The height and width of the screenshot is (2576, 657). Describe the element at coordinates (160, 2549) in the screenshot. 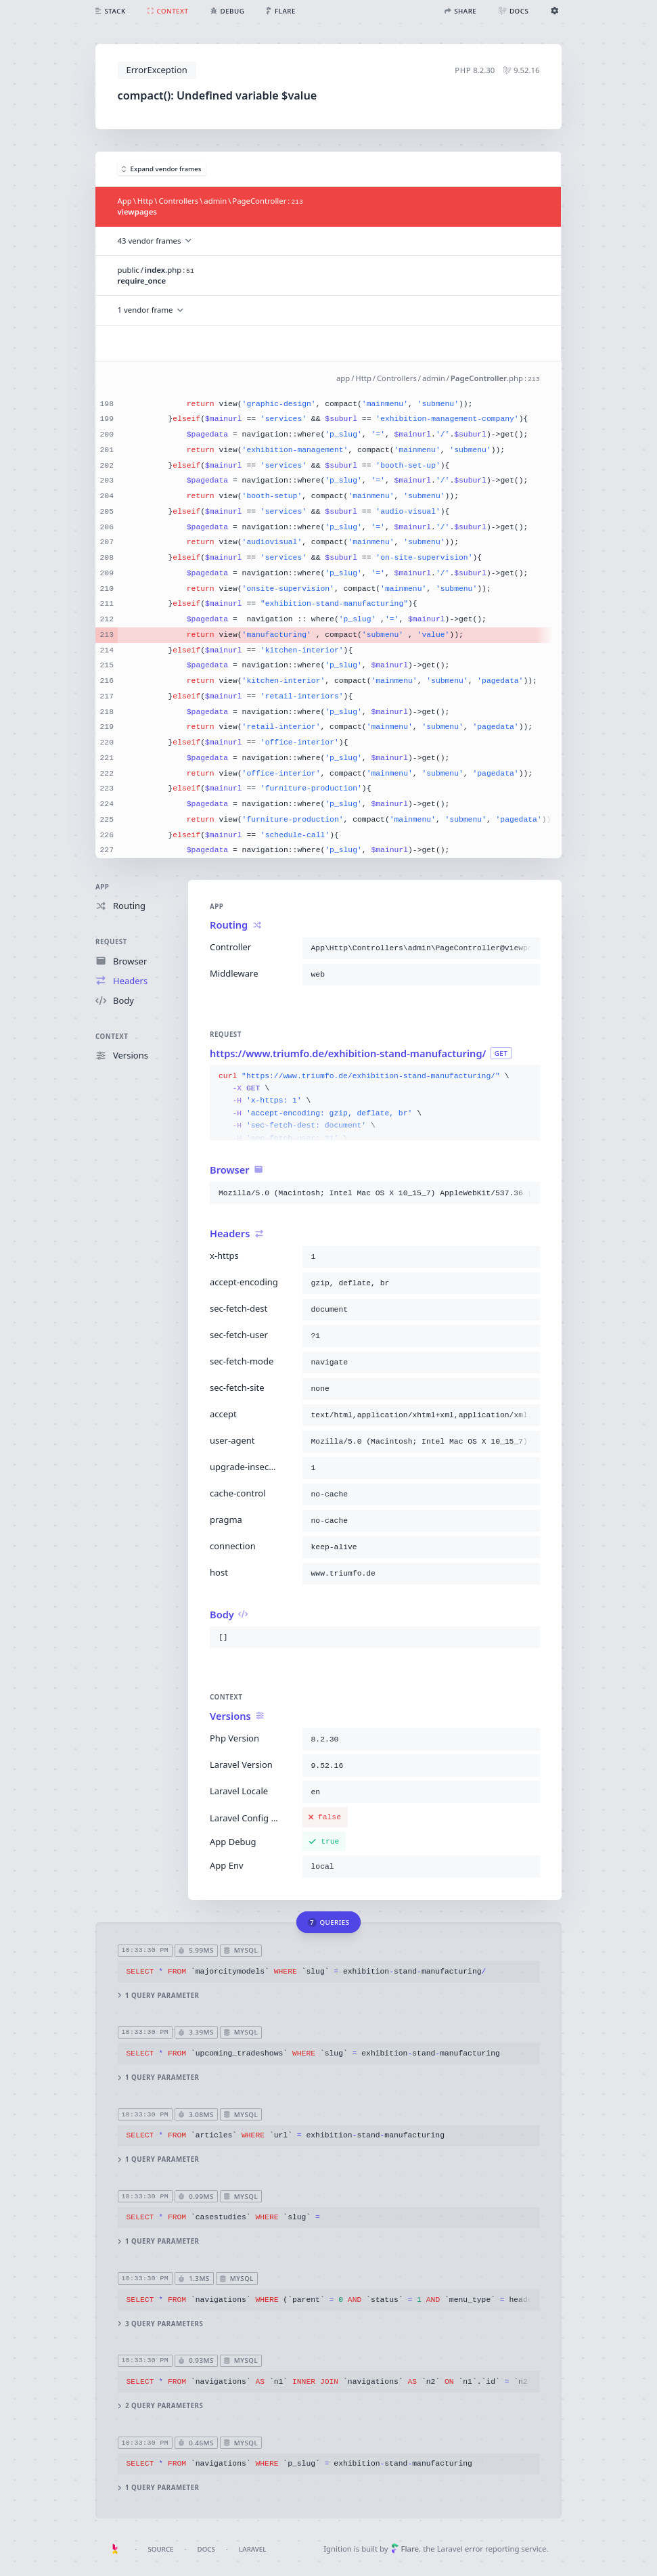

I see `Source` at that location.